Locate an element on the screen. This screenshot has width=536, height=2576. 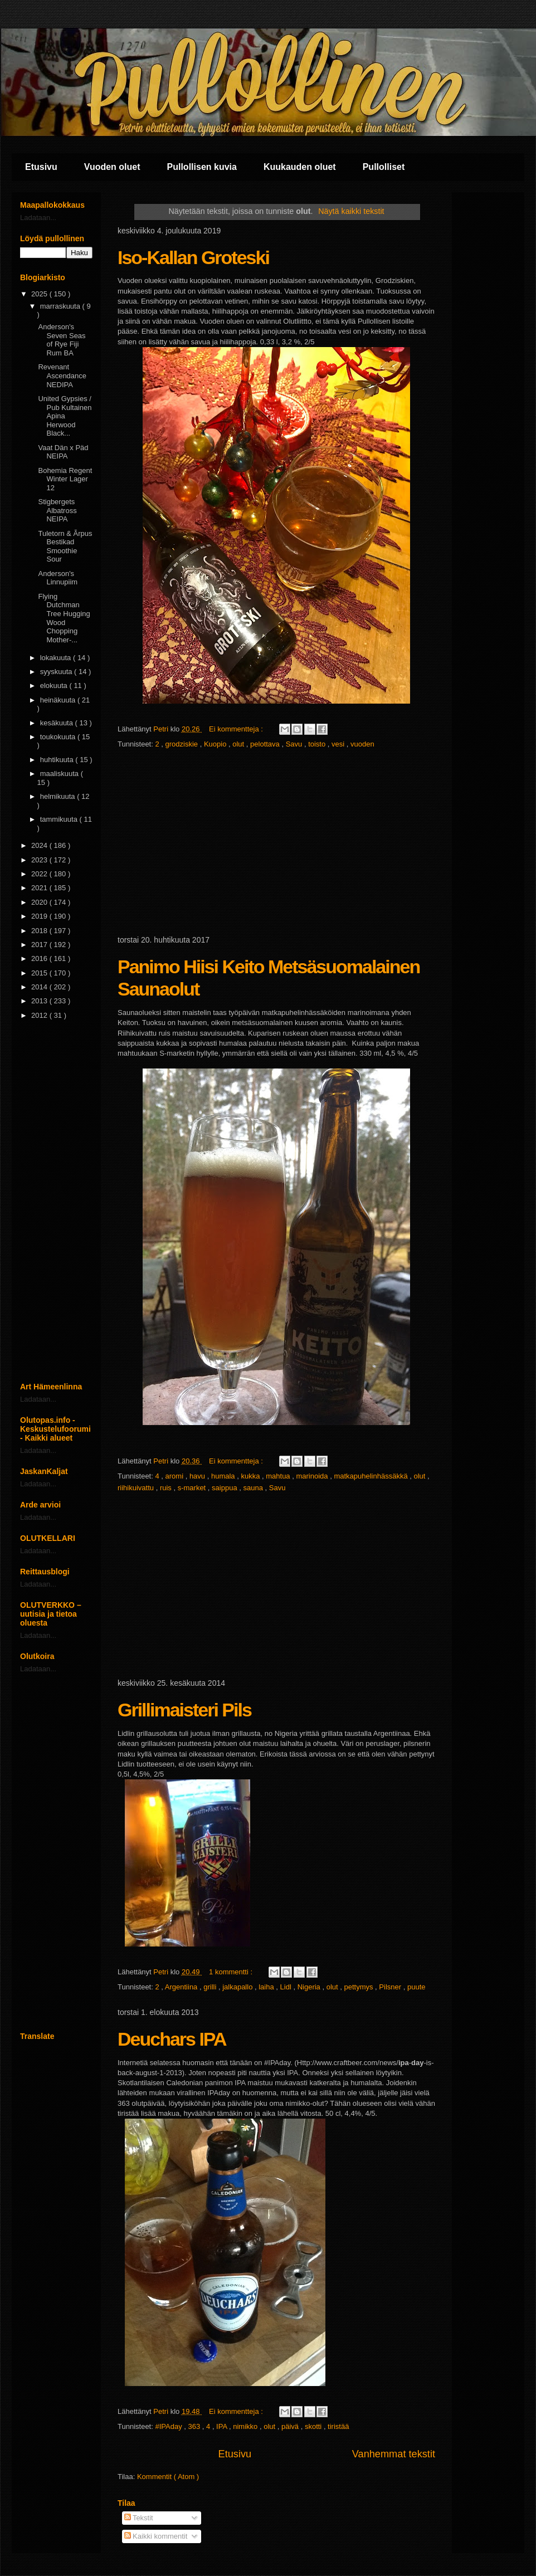
IPA is located at coordinates (222, 2426).